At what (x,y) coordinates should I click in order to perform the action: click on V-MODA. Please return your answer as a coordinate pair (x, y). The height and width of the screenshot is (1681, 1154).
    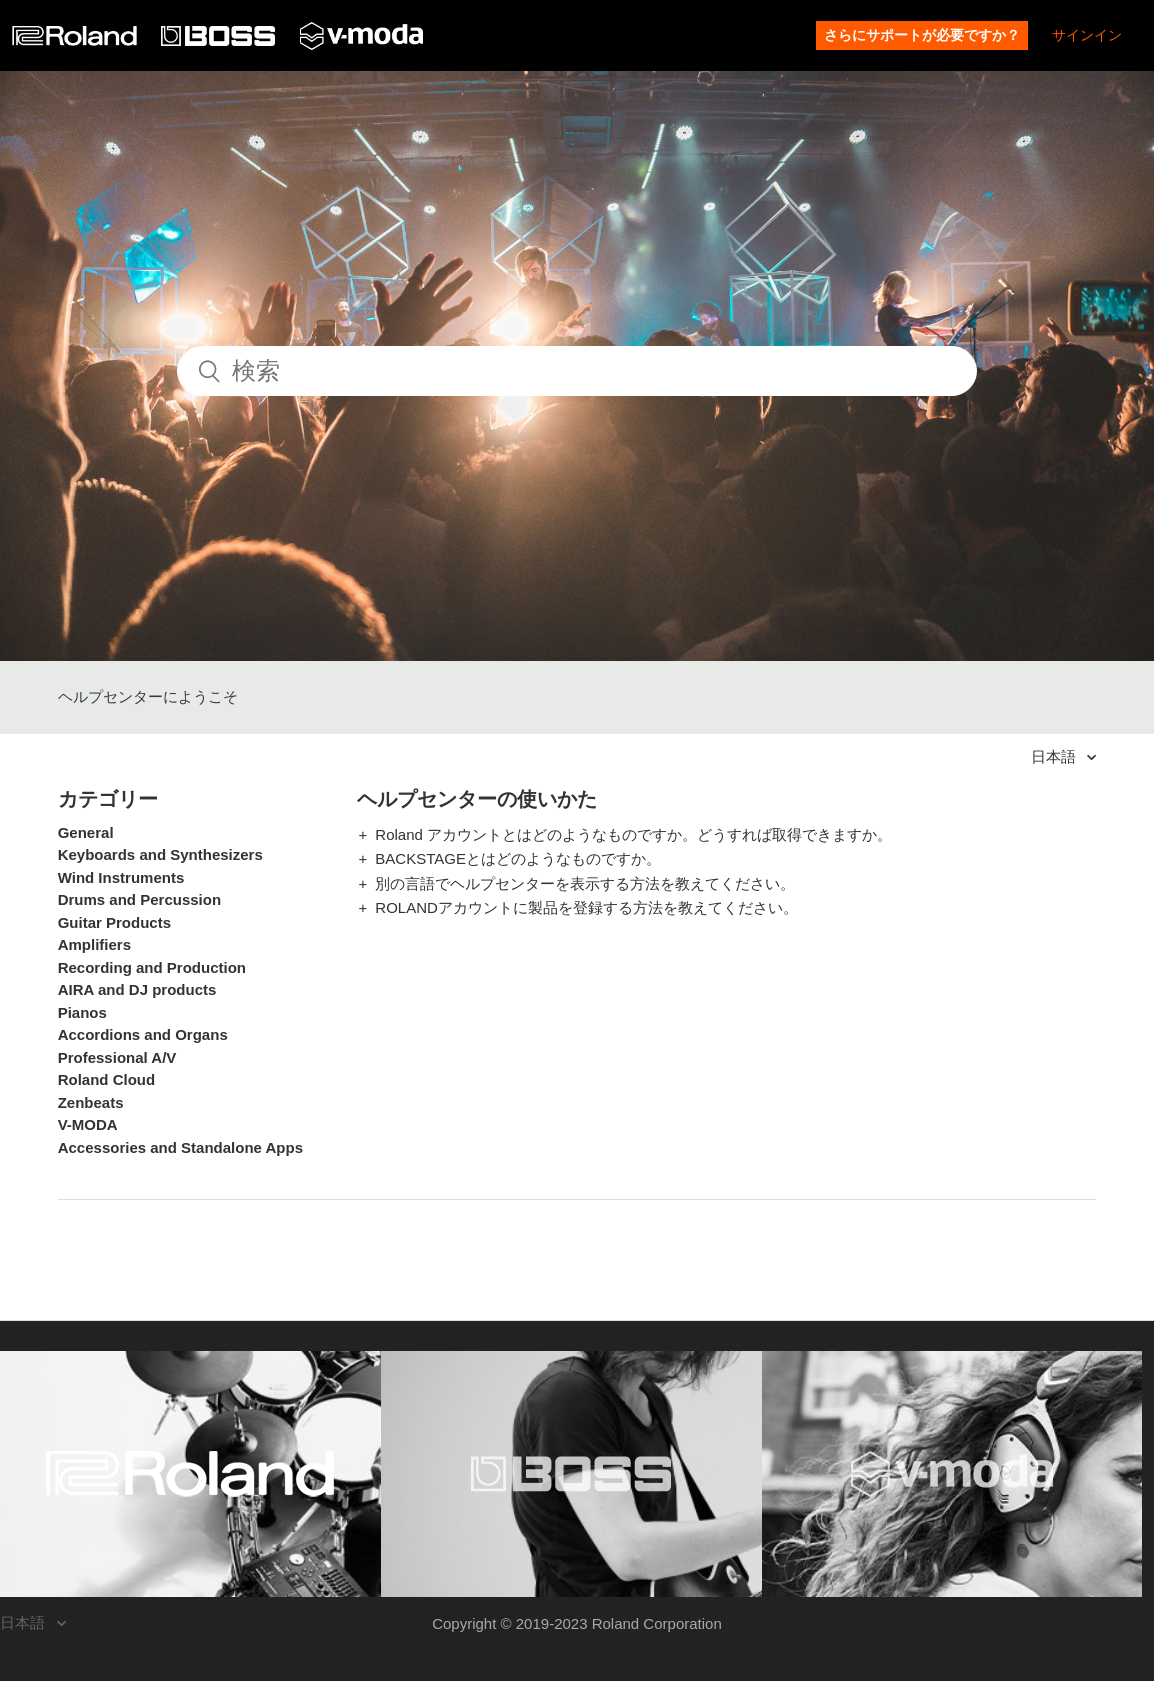
    Looking at the image, I should click on (88, 1124).